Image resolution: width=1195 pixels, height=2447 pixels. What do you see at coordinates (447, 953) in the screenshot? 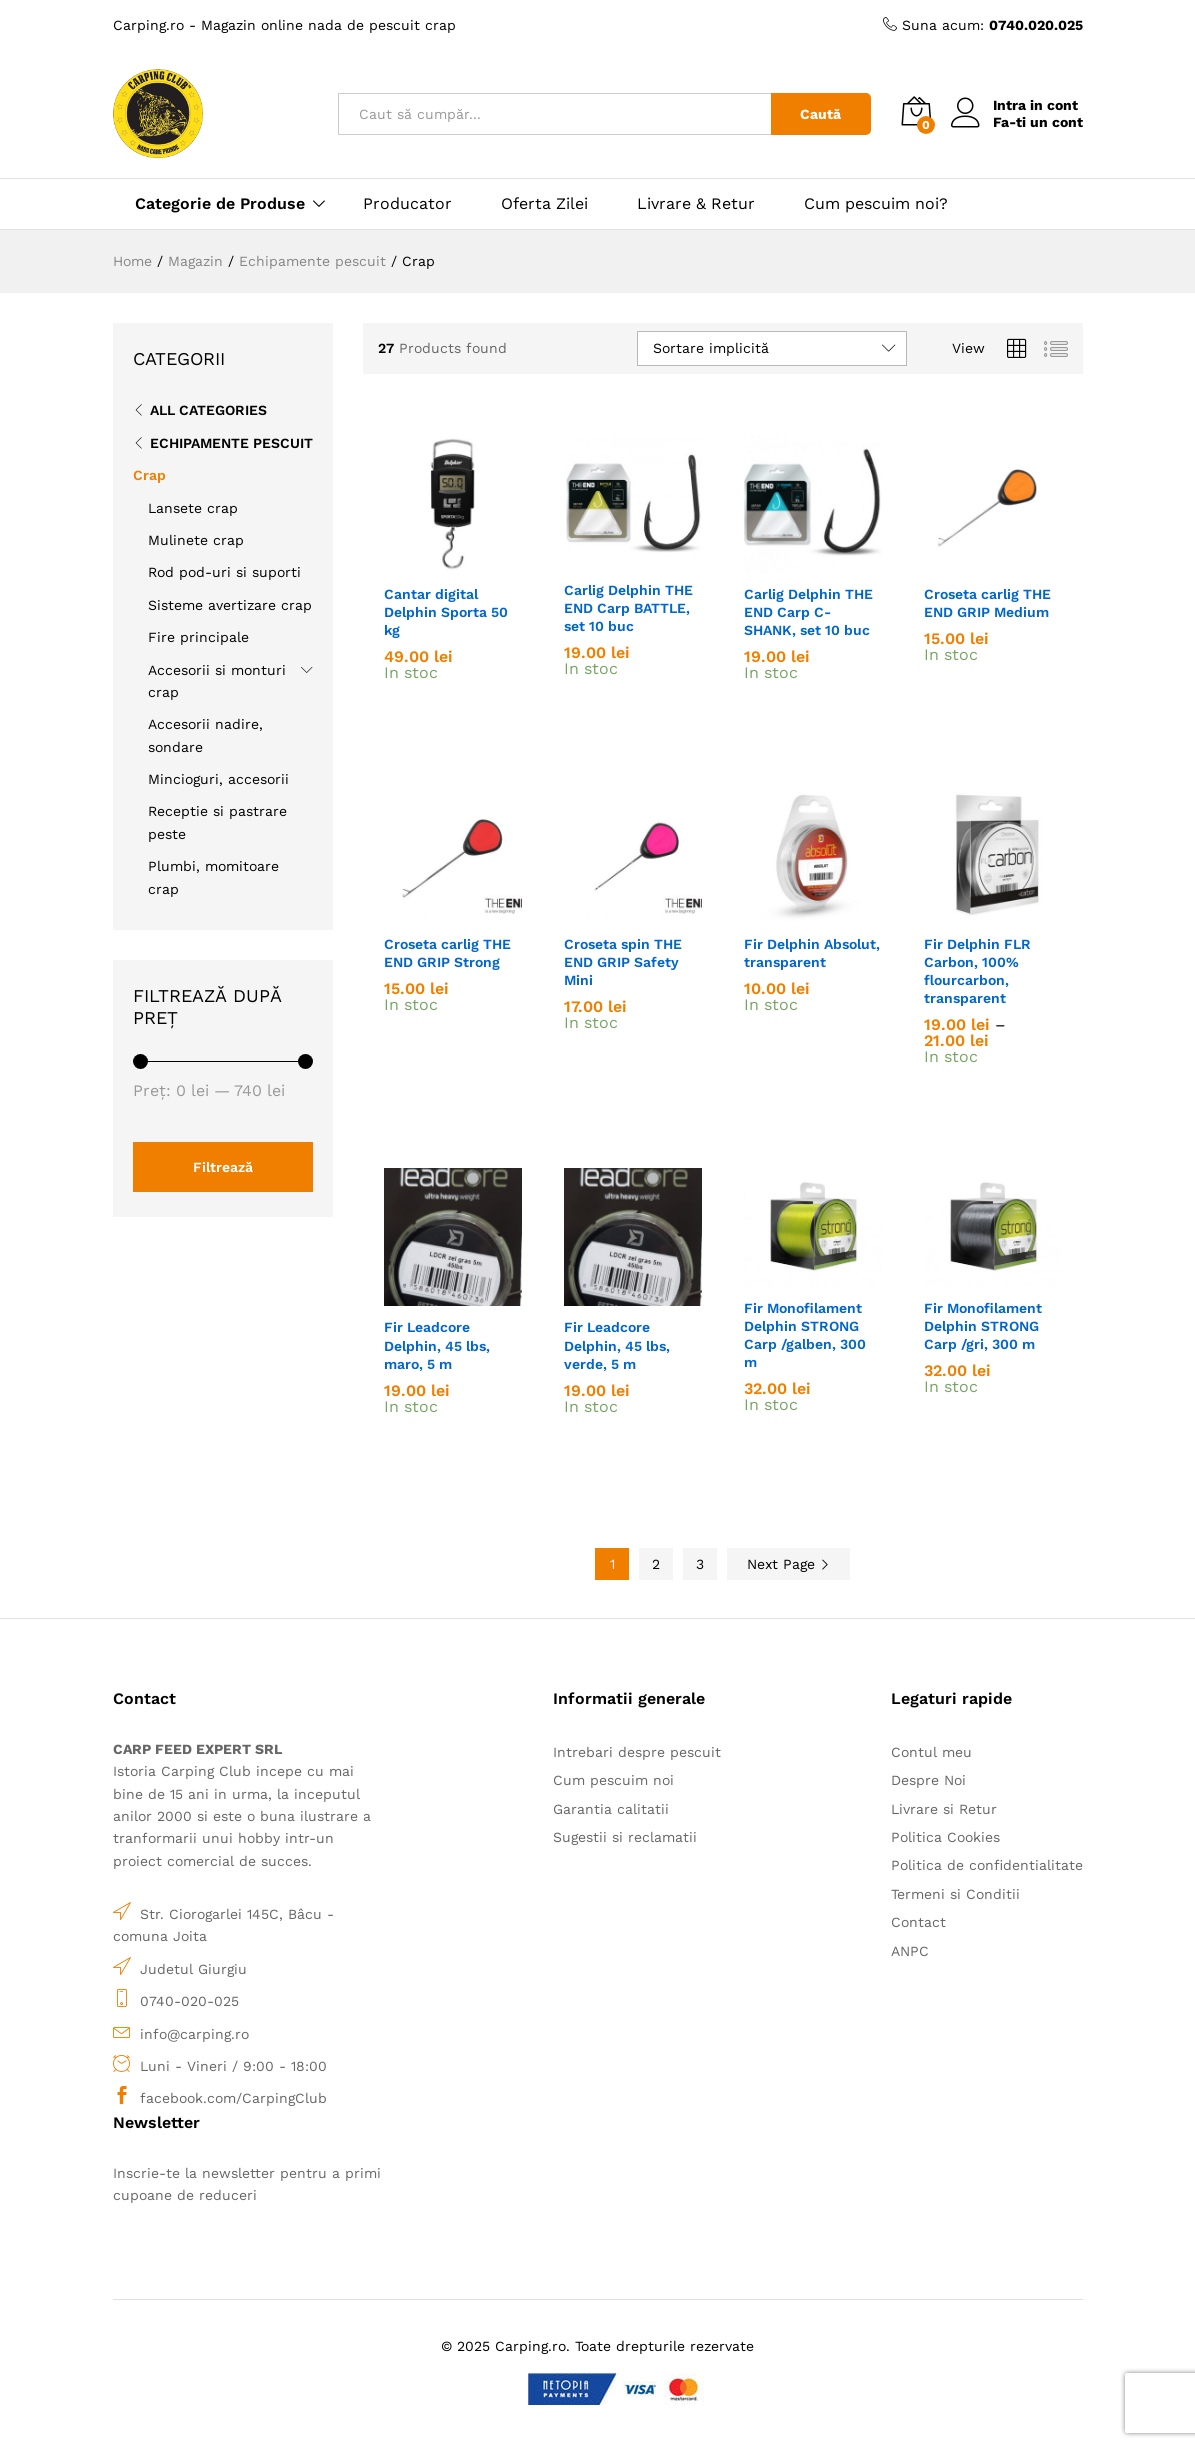
I see `Croseta carlig THE END GRIP Strong` at bounding box center [447, 953].